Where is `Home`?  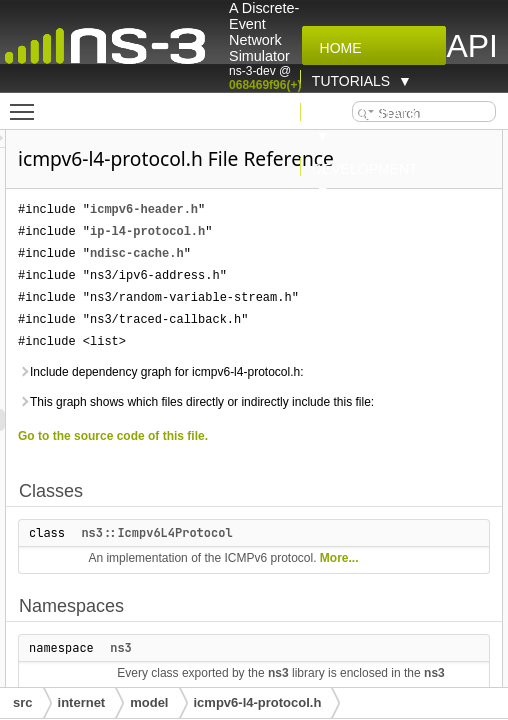
Home is located at coordinates (337, 48).